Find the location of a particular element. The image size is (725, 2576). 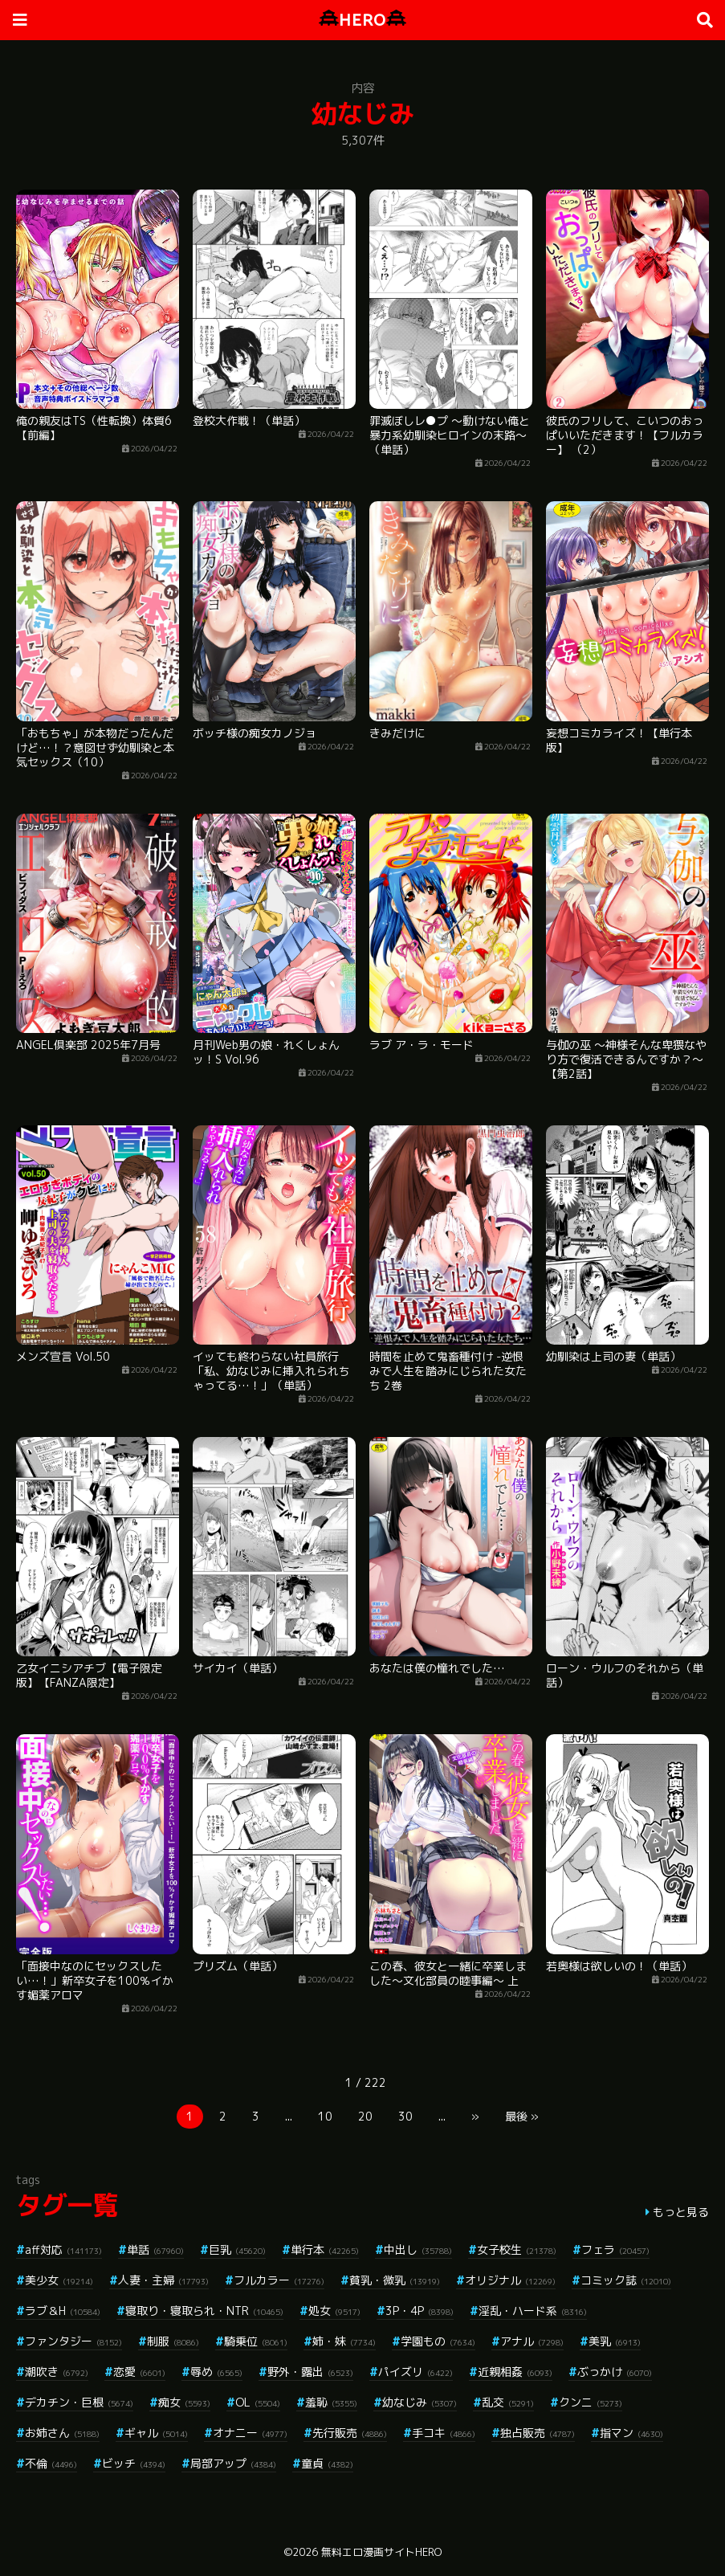

寝取り・寝取られ・NTR is located at coordinates (204, 2310).